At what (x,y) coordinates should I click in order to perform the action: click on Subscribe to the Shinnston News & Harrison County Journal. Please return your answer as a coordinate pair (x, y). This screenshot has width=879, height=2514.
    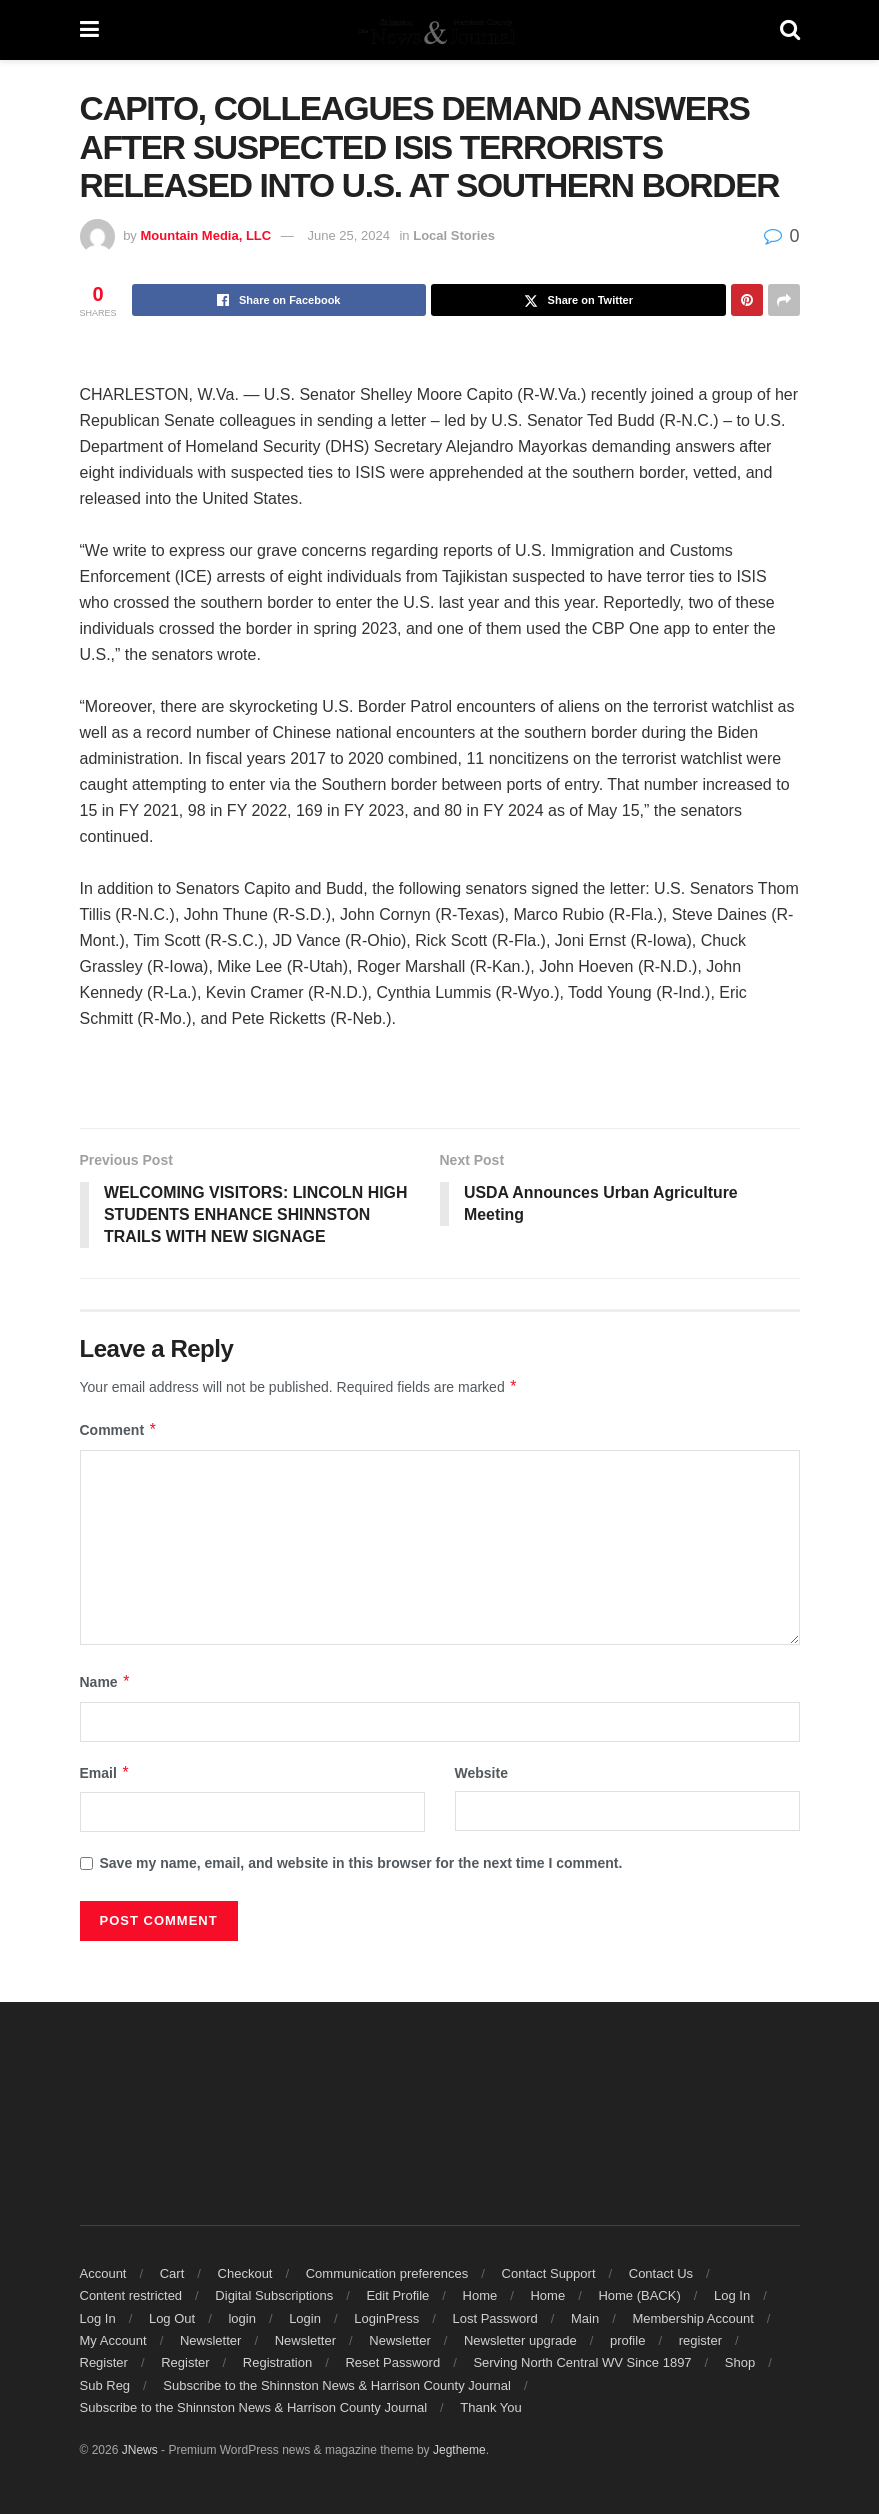
    Looking at the image, I should click on (337, 2385).